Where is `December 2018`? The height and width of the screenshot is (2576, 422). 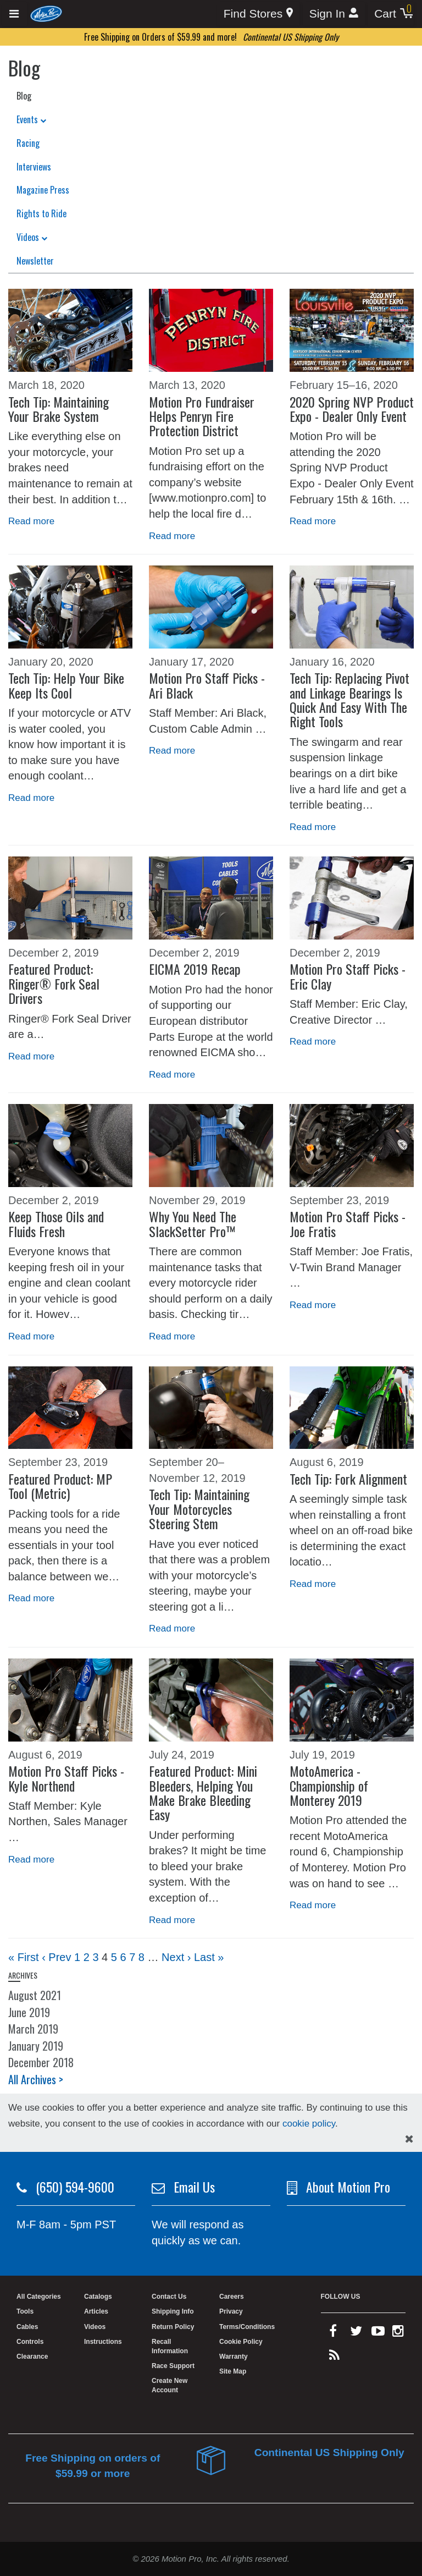
December 2018 is located at coordinates (41, 2062).